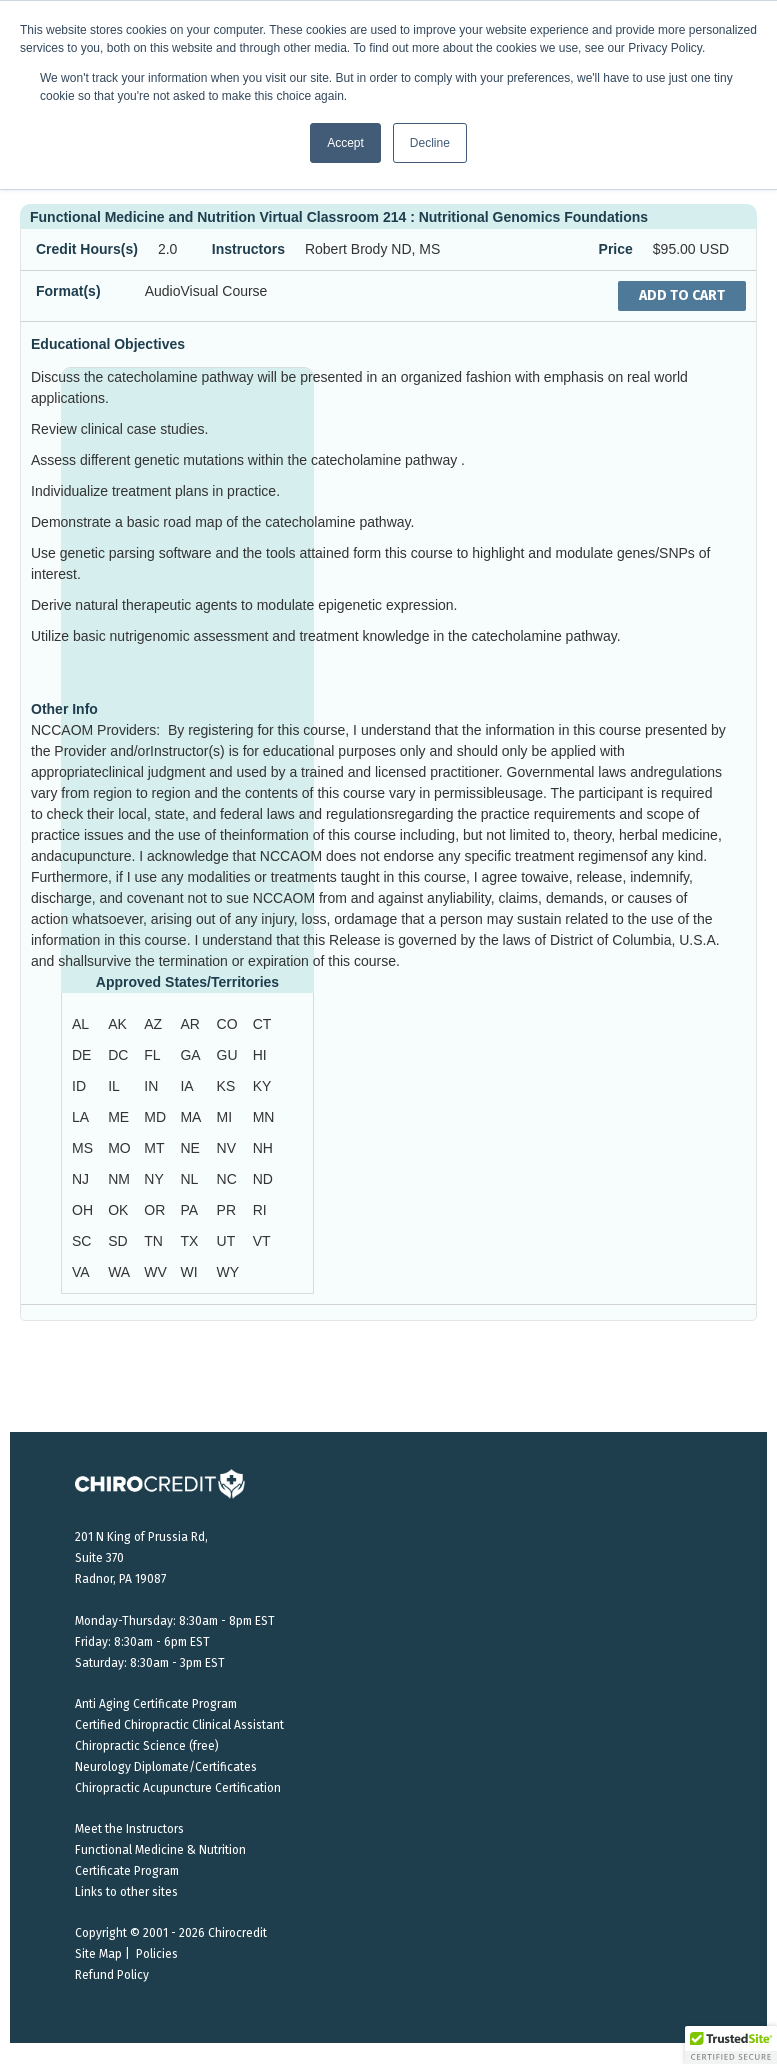 Image resolution: width=777 pixels, height=2064 pixels. Describe the element at coordinates (160, 1850) in the screenshot. I see `Functional Medicine & Nutrition` at that location.